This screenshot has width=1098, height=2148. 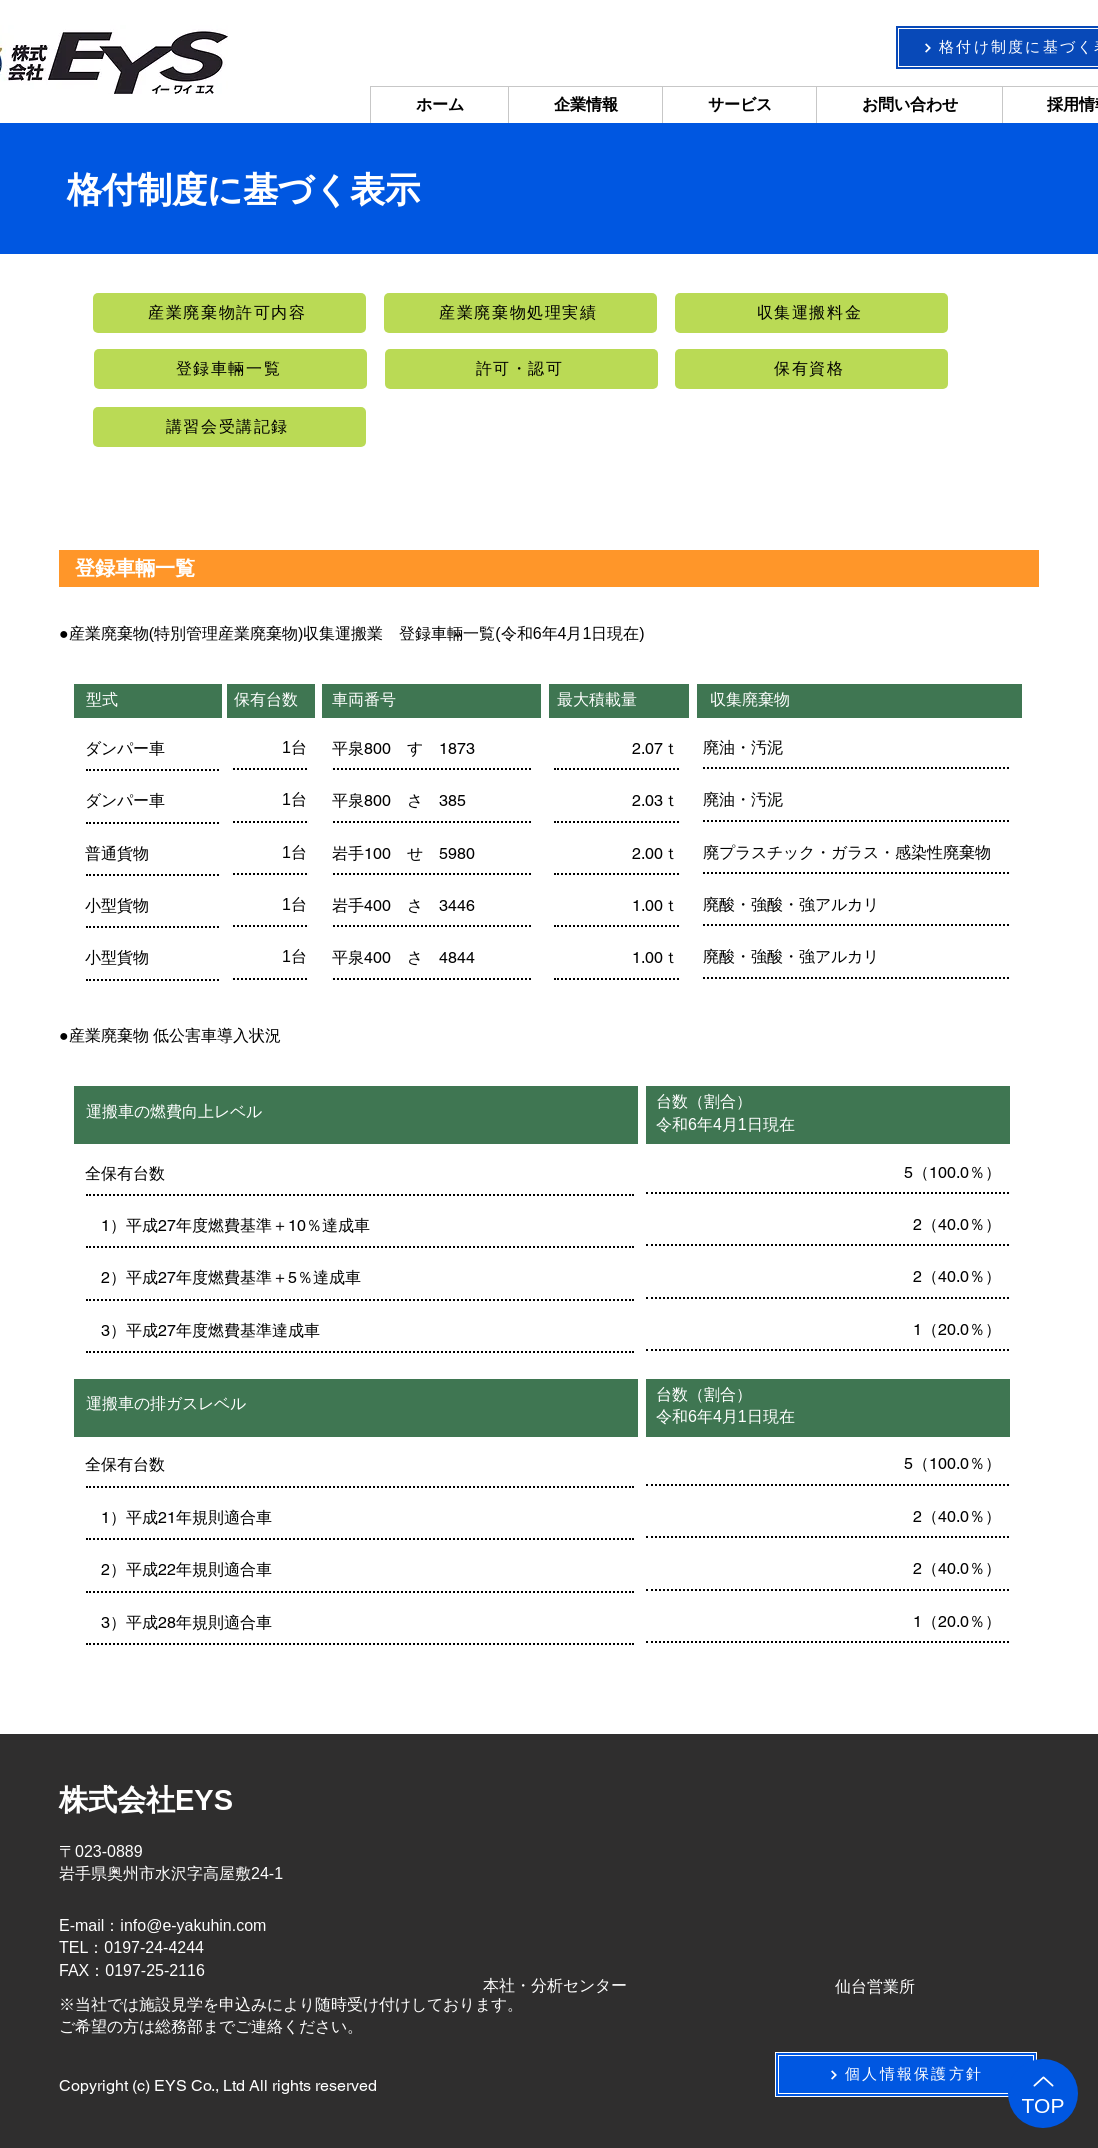 I want to click on [講習会受講記録], so click(x=229, y=427).